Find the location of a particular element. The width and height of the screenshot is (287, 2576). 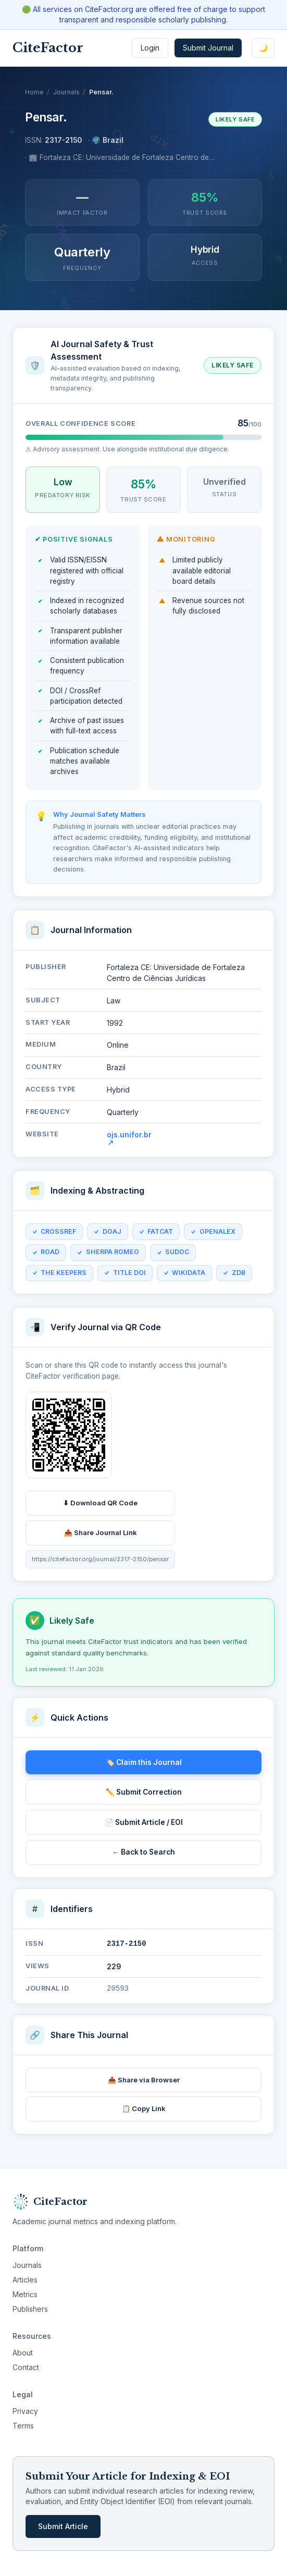

ojs.unifor.br is located at coordinates (129, 1141).